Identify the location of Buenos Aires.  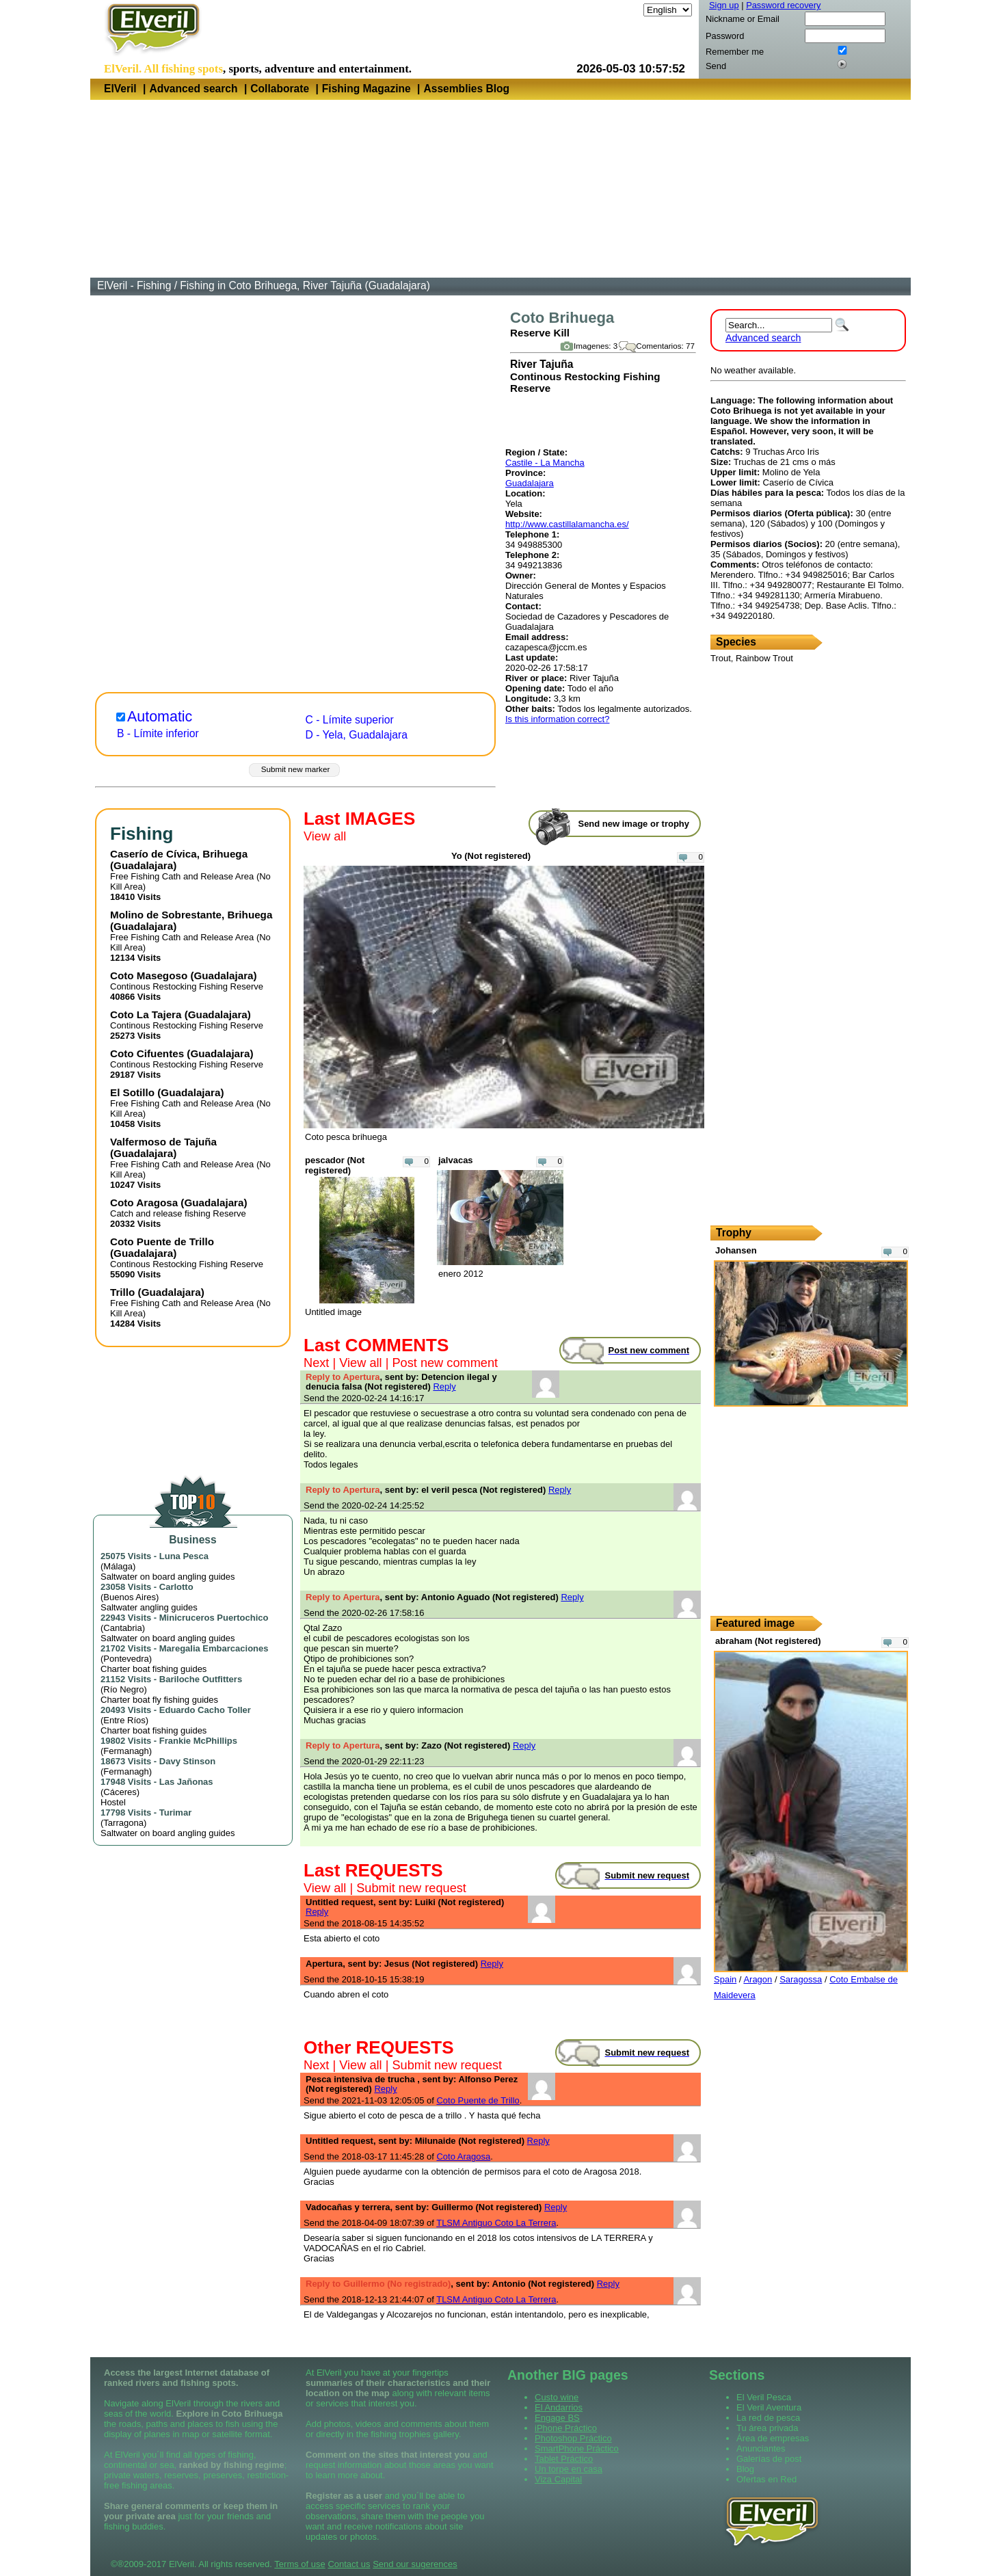
(129, 1597).